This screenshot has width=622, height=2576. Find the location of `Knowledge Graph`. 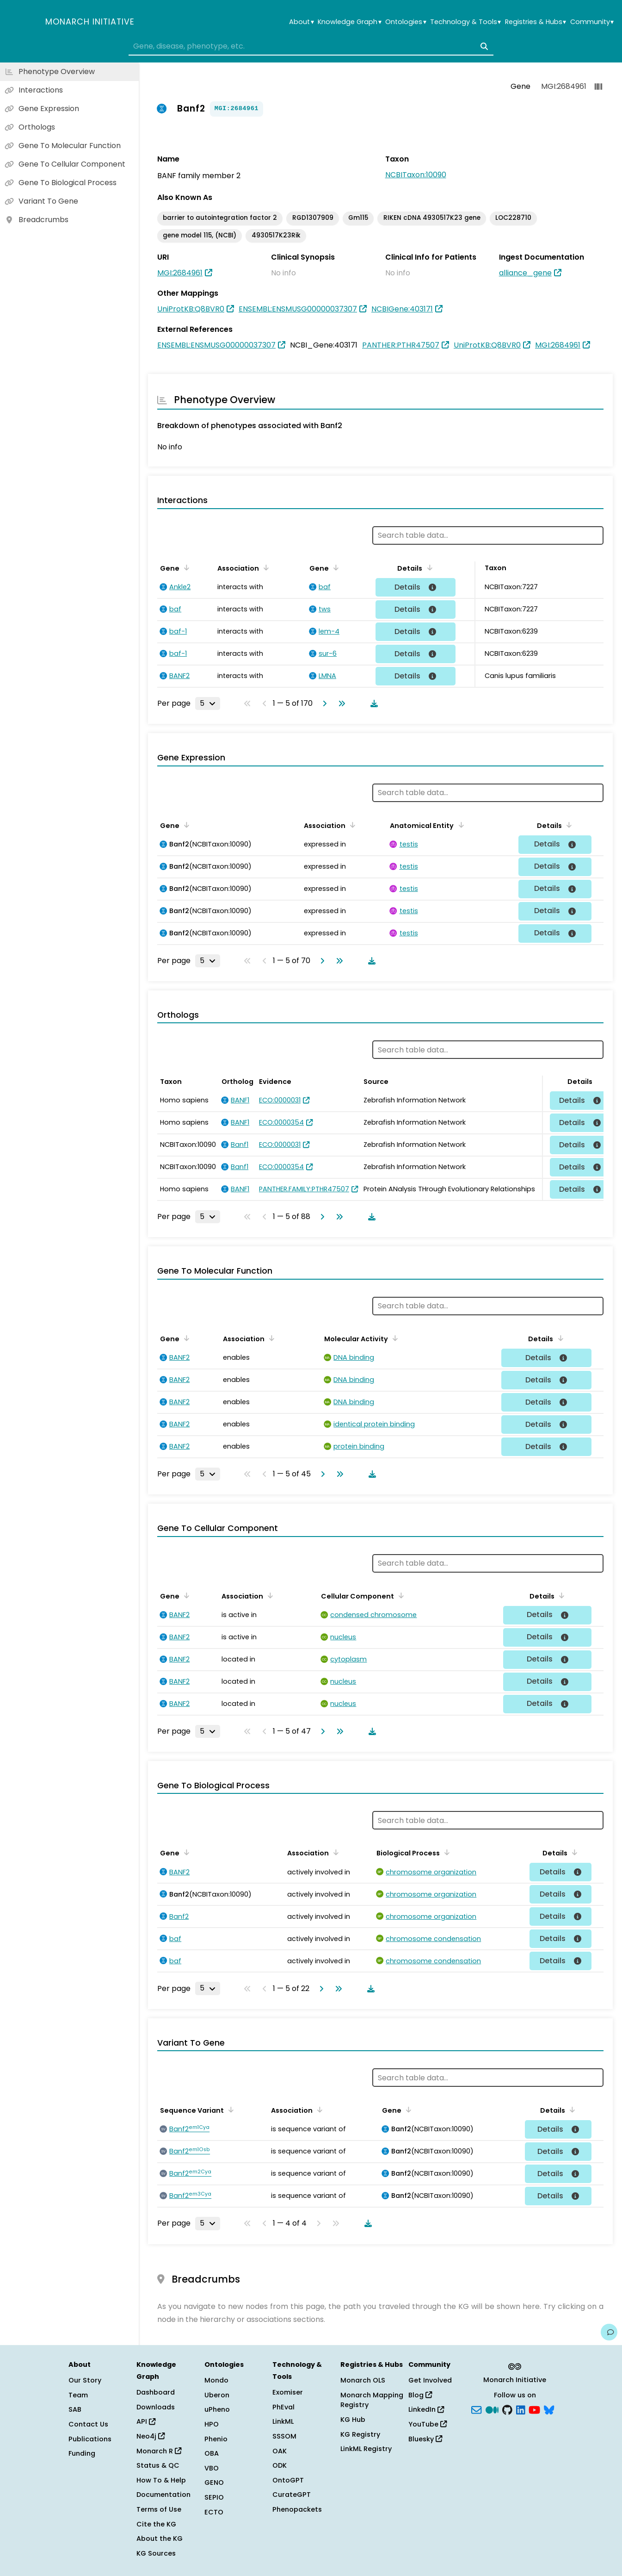

Knowledge Graph is located at coordinates (349, 22).